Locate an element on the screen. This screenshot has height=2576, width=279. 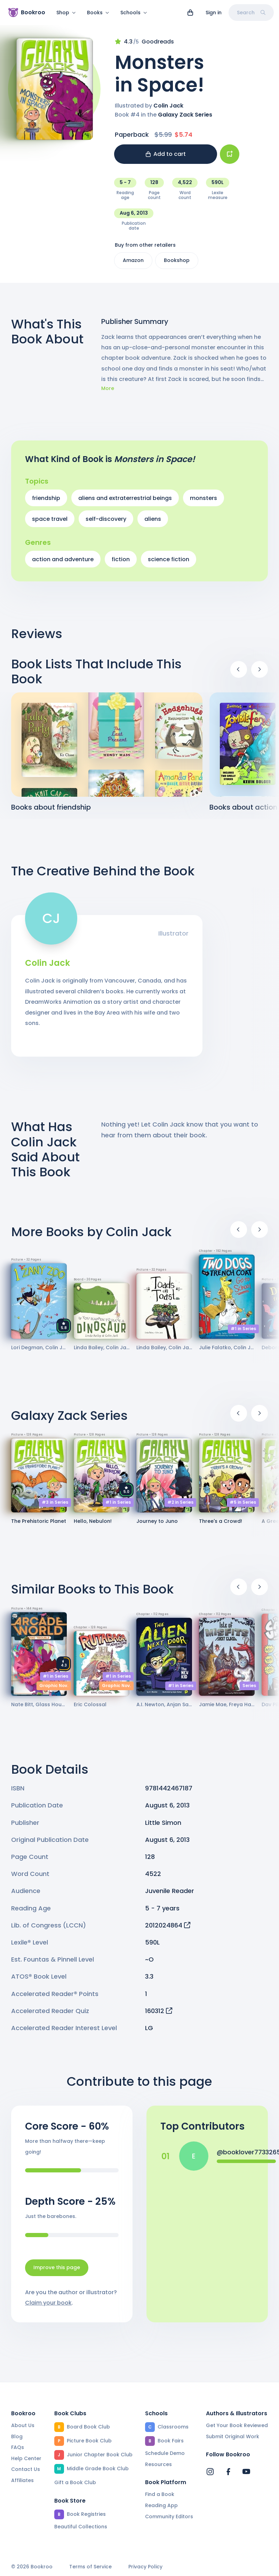
[Bookroo's YouTube] is located at coordinates (246, 2471).